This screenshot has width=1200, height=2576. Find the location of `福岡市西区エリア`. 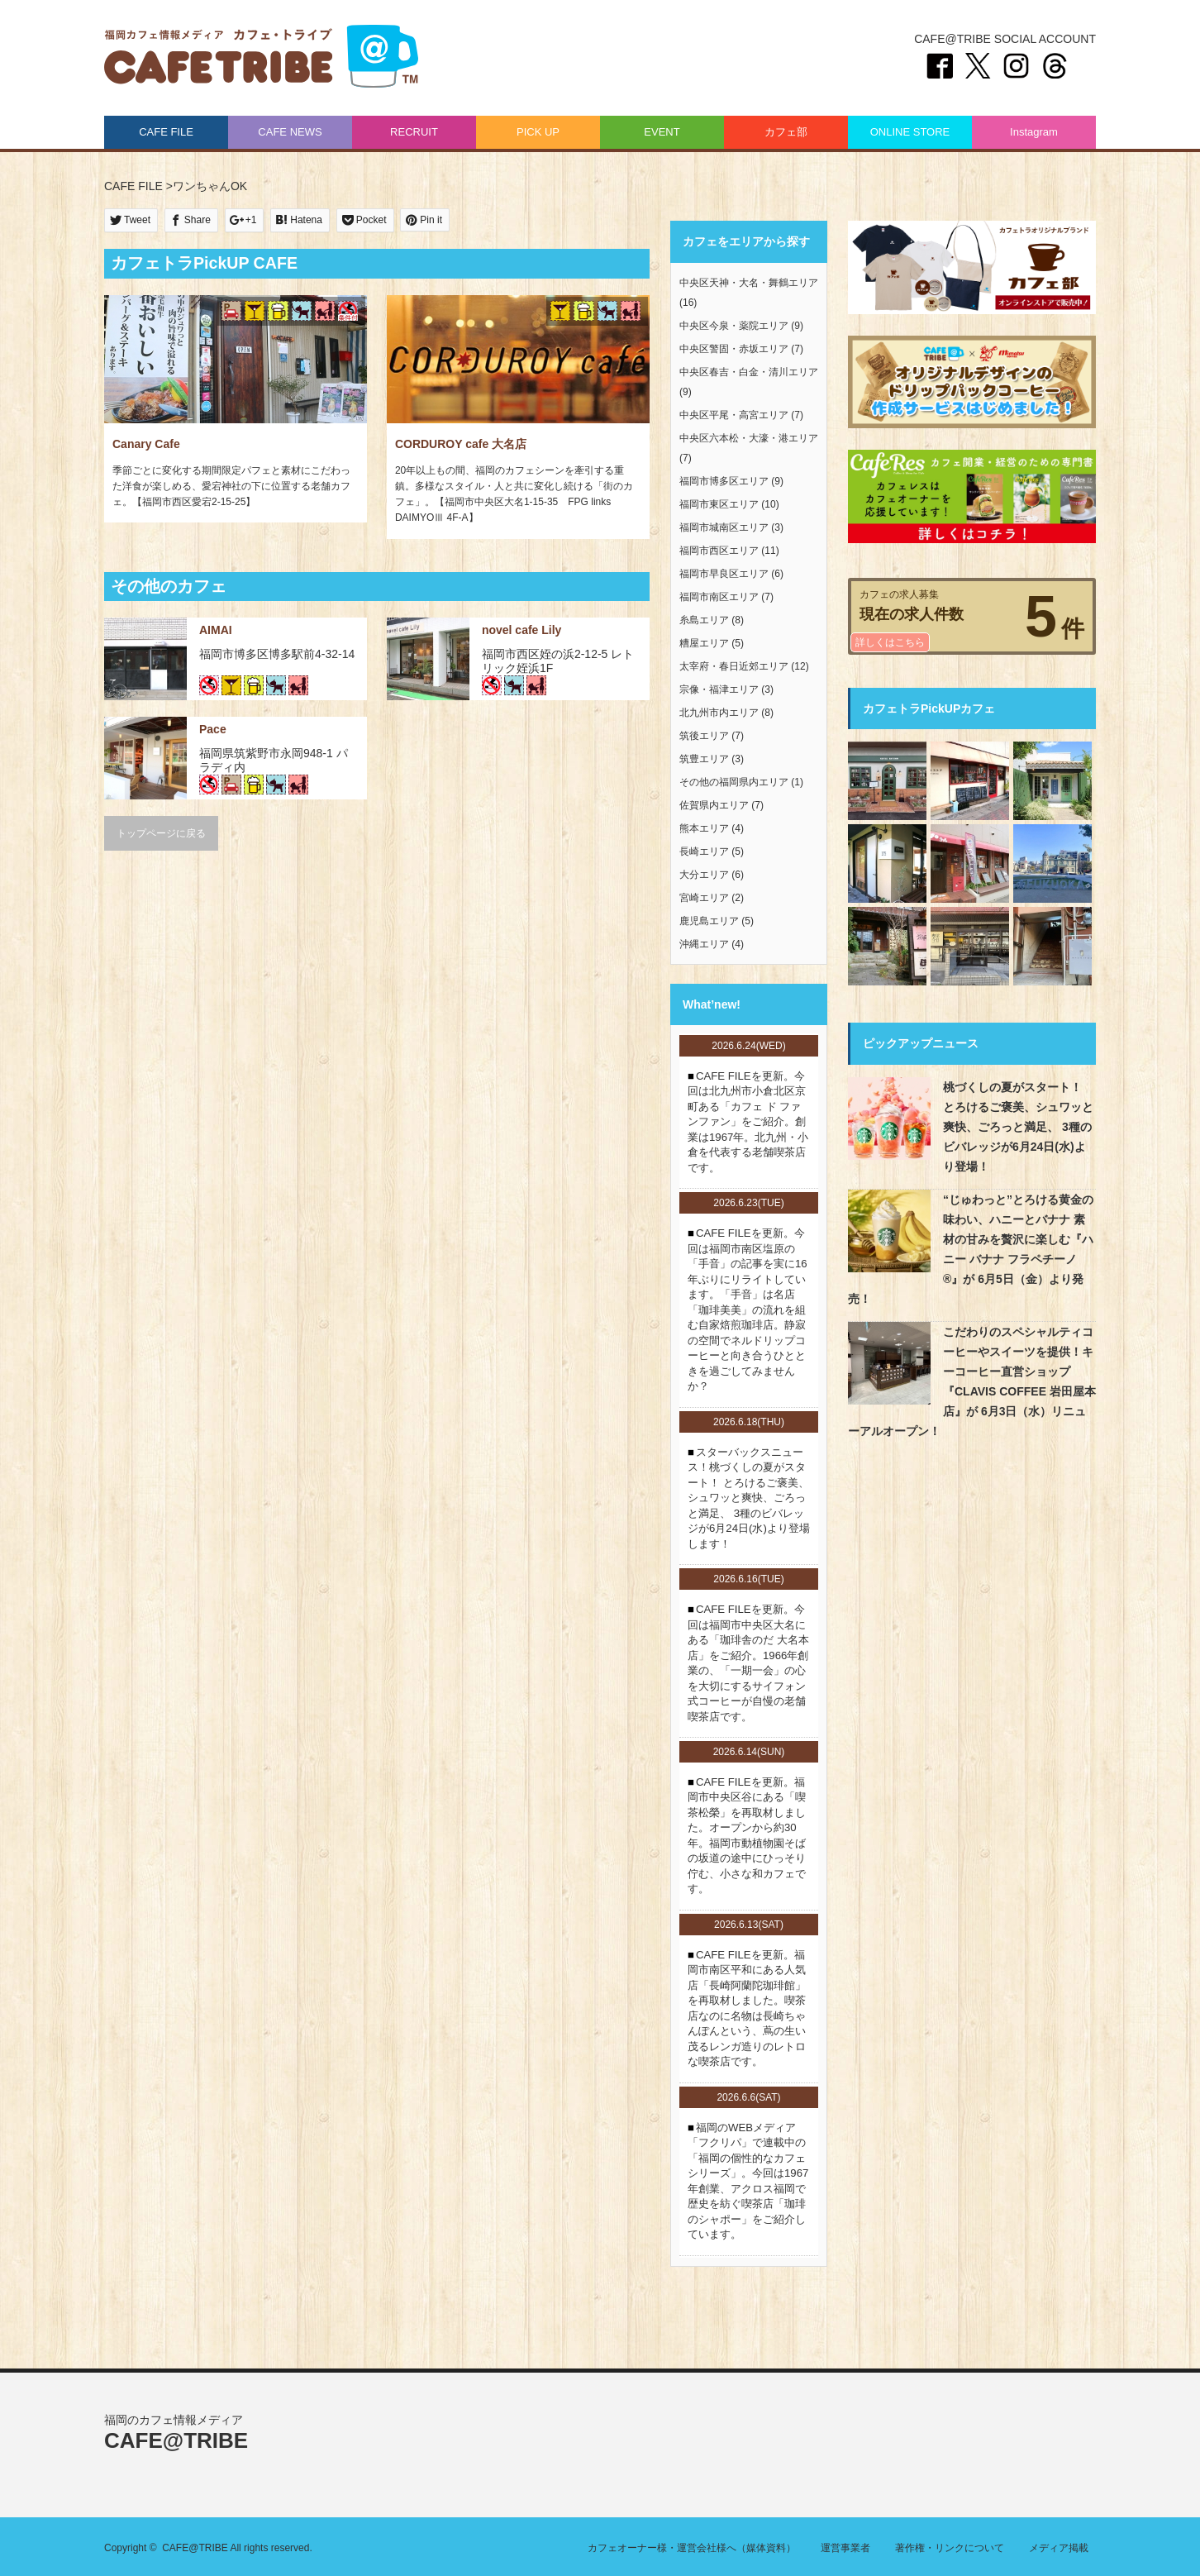

福岡市西区エリア is located at coordinates (719, 547).